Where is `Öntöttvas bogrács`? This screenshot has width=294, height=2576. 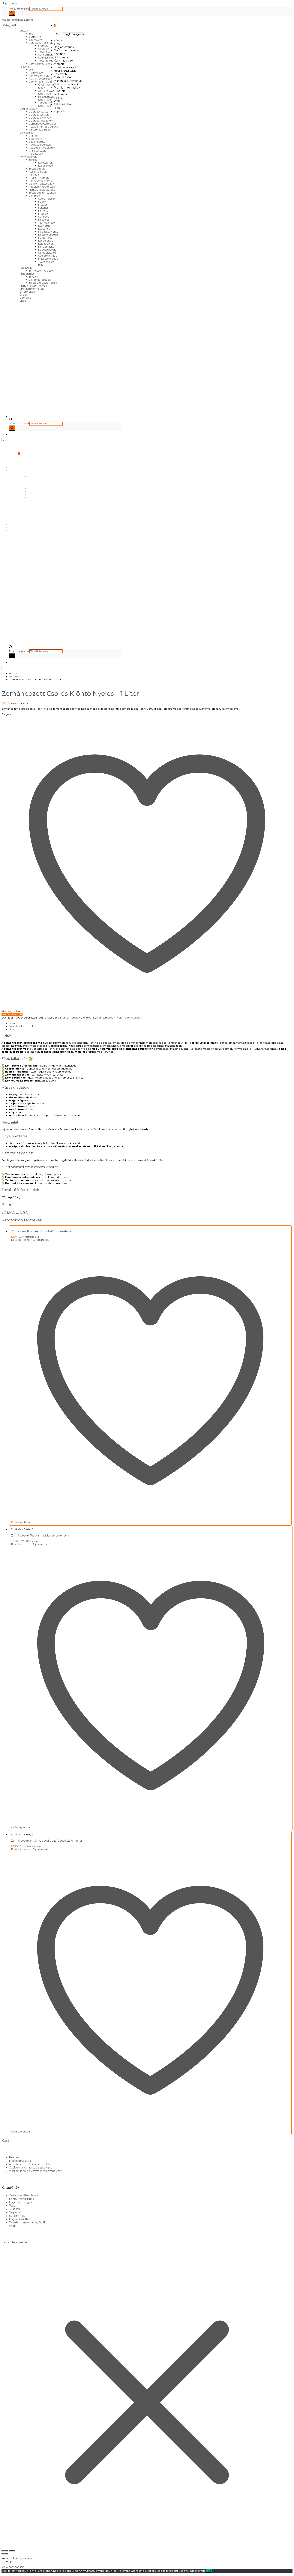 Öntöttvas bogrács is located at coordinates (40, 129).